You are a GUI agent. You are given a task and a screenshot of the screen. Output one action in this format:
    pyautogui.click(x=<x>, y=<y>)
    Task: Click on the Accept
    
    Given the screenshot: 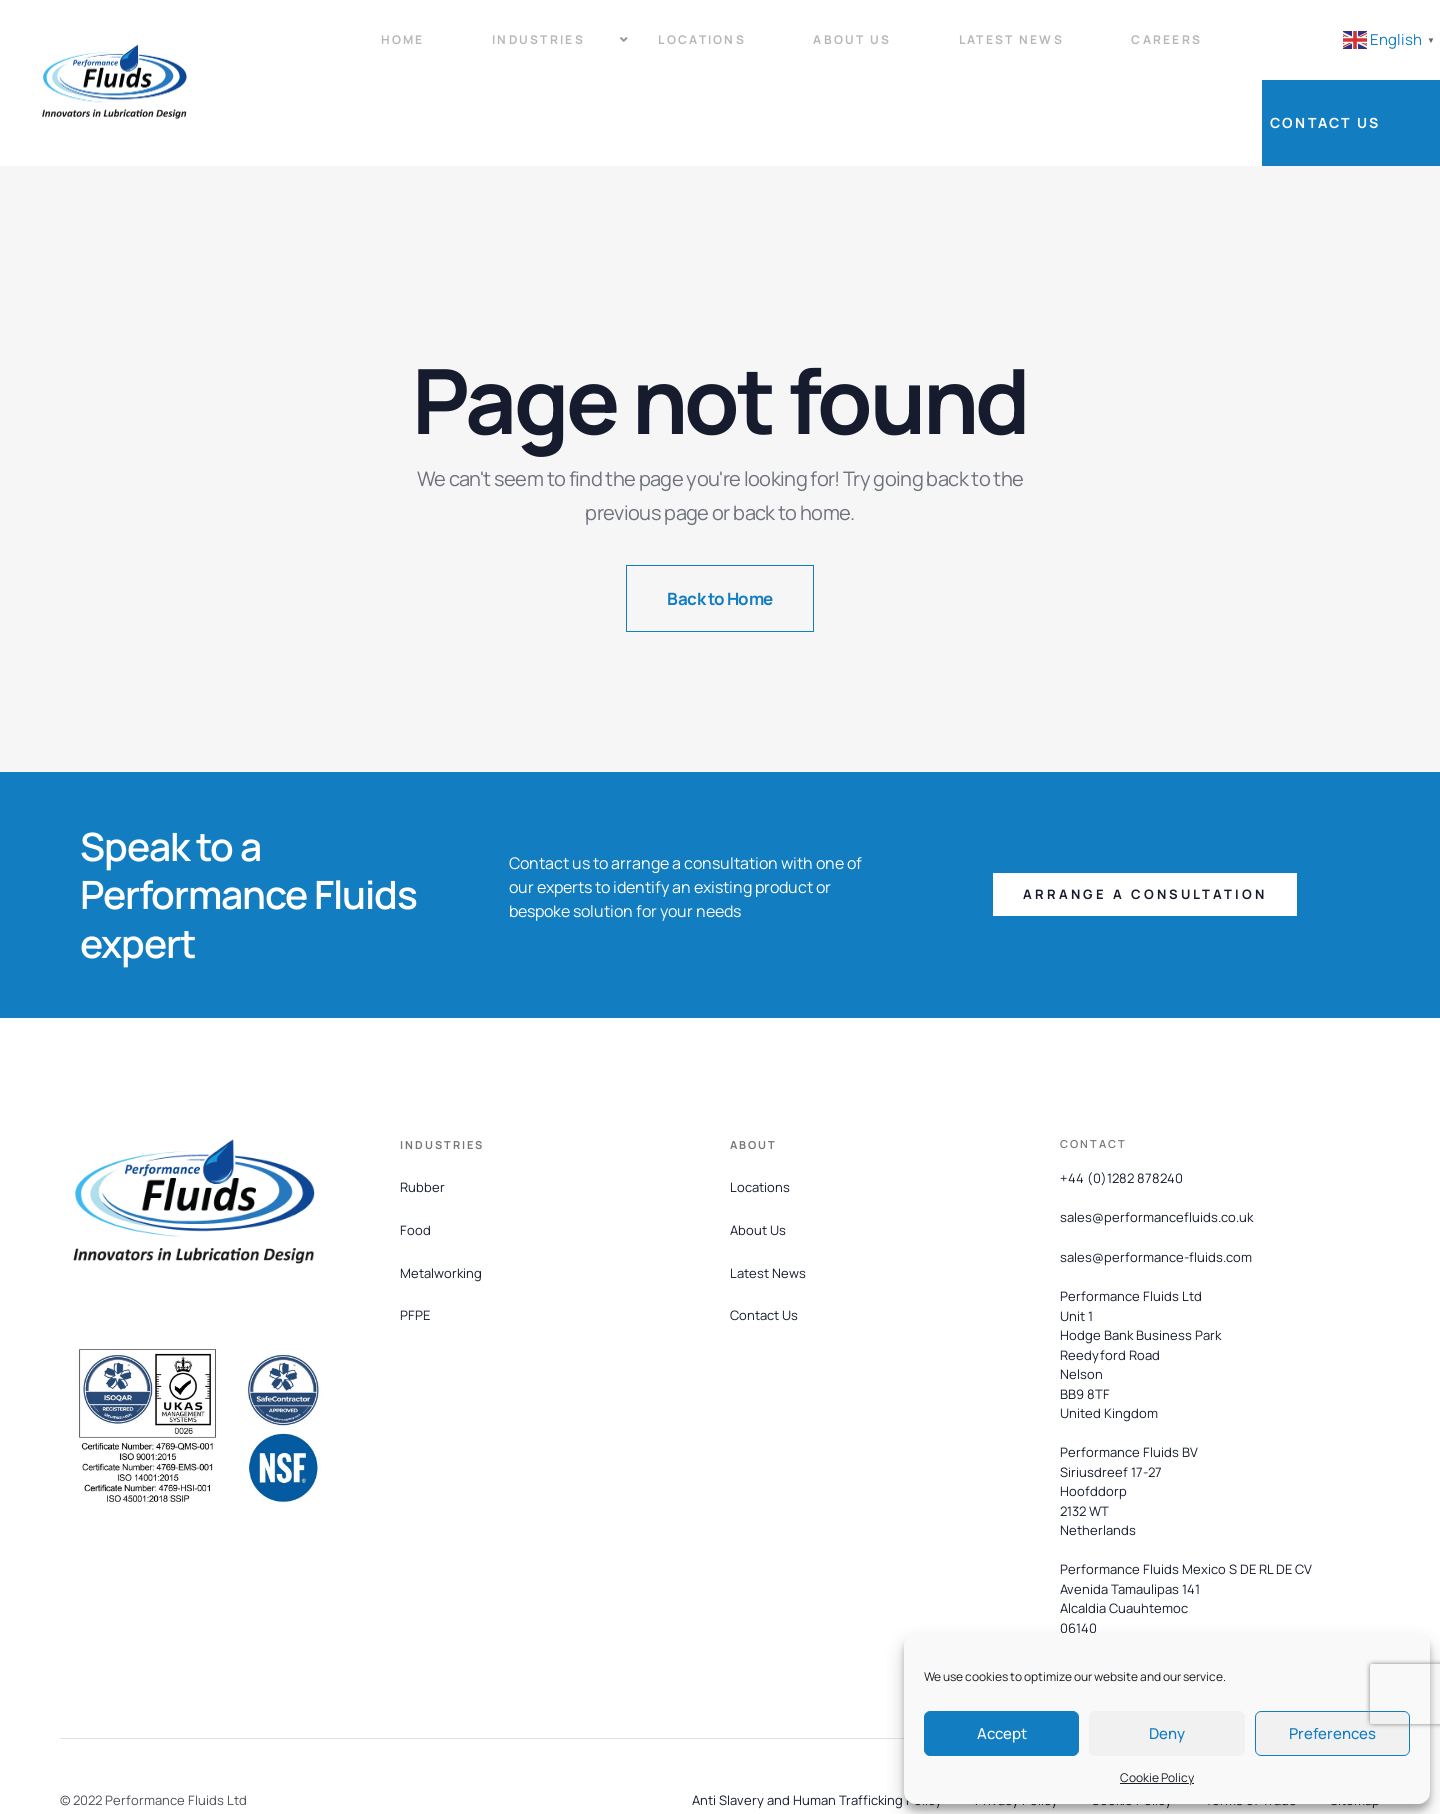 What is the action you would take?
    pyautogui.click(x=1002, y=1733)
    